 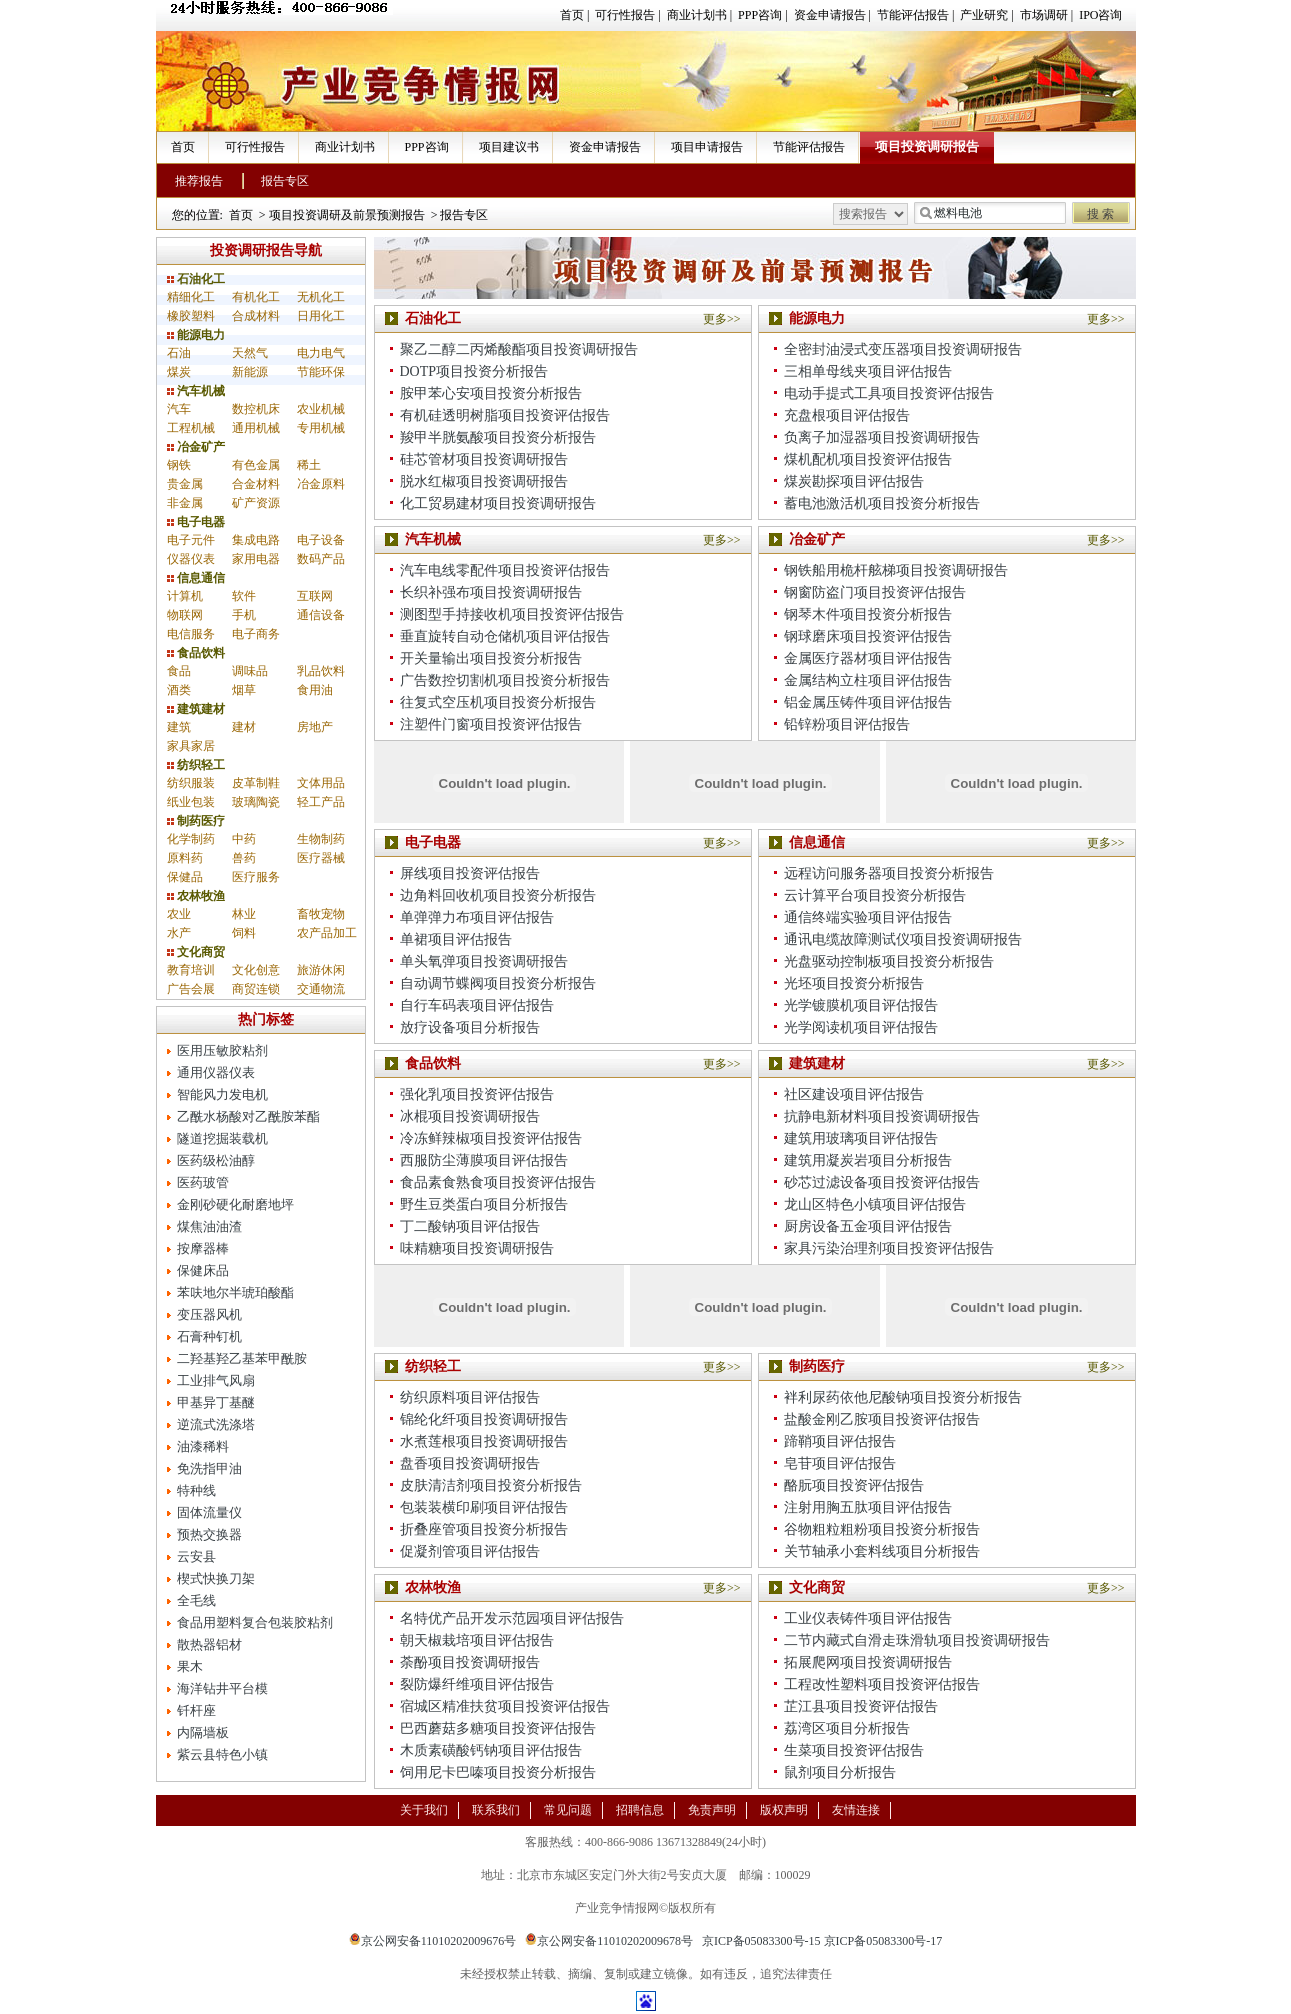 What do you see at coordinates (203, 1182) in the screenshot?
I see `医药玻管` at bounding box center [203, 1182].